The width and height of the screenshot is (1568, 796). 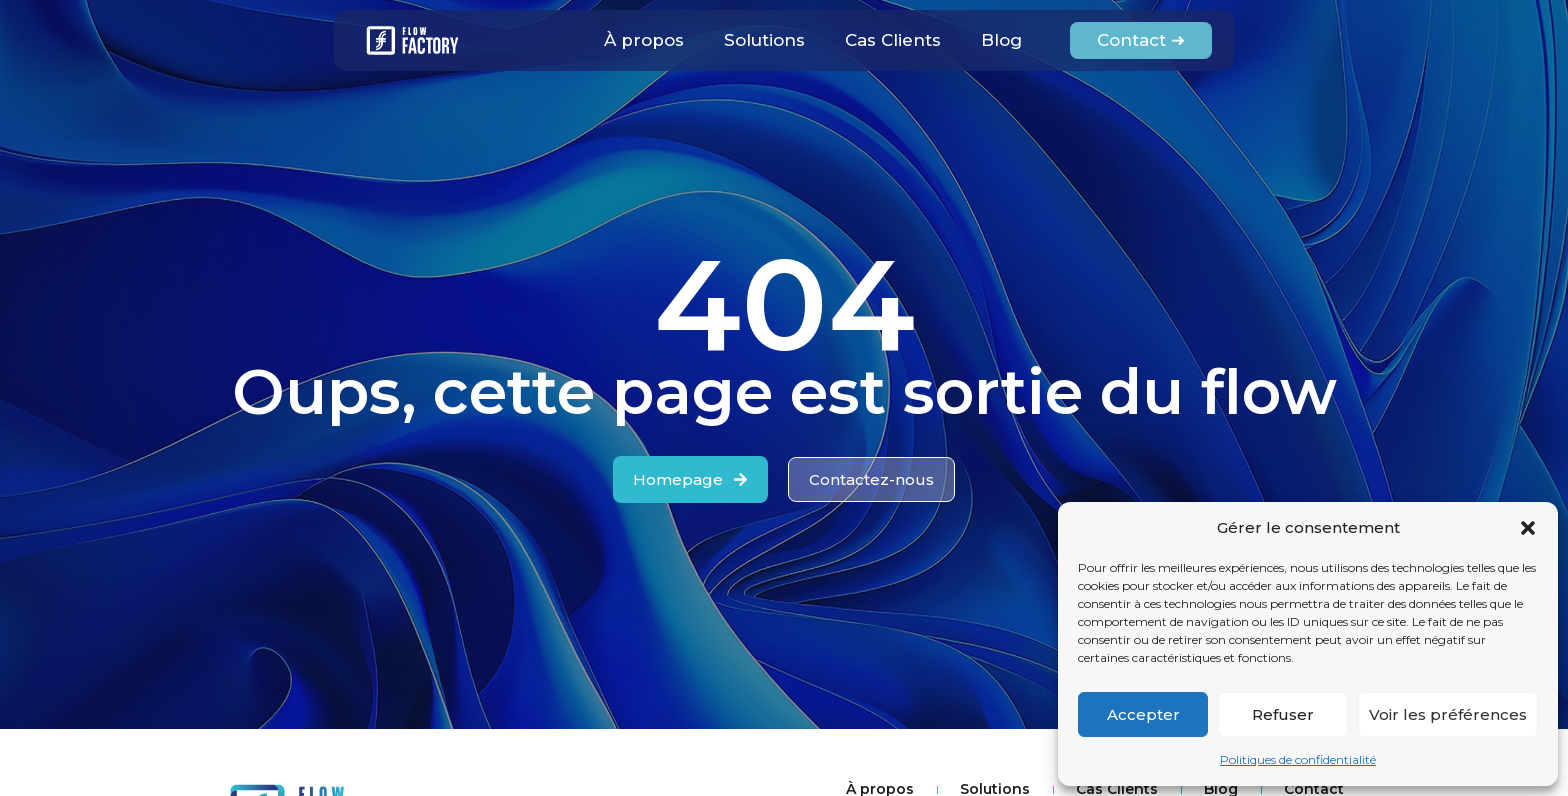 What do you see at coordinates (1528, 528) in the screenshot?
I see `[button]` at bounding box center [1528, 528].